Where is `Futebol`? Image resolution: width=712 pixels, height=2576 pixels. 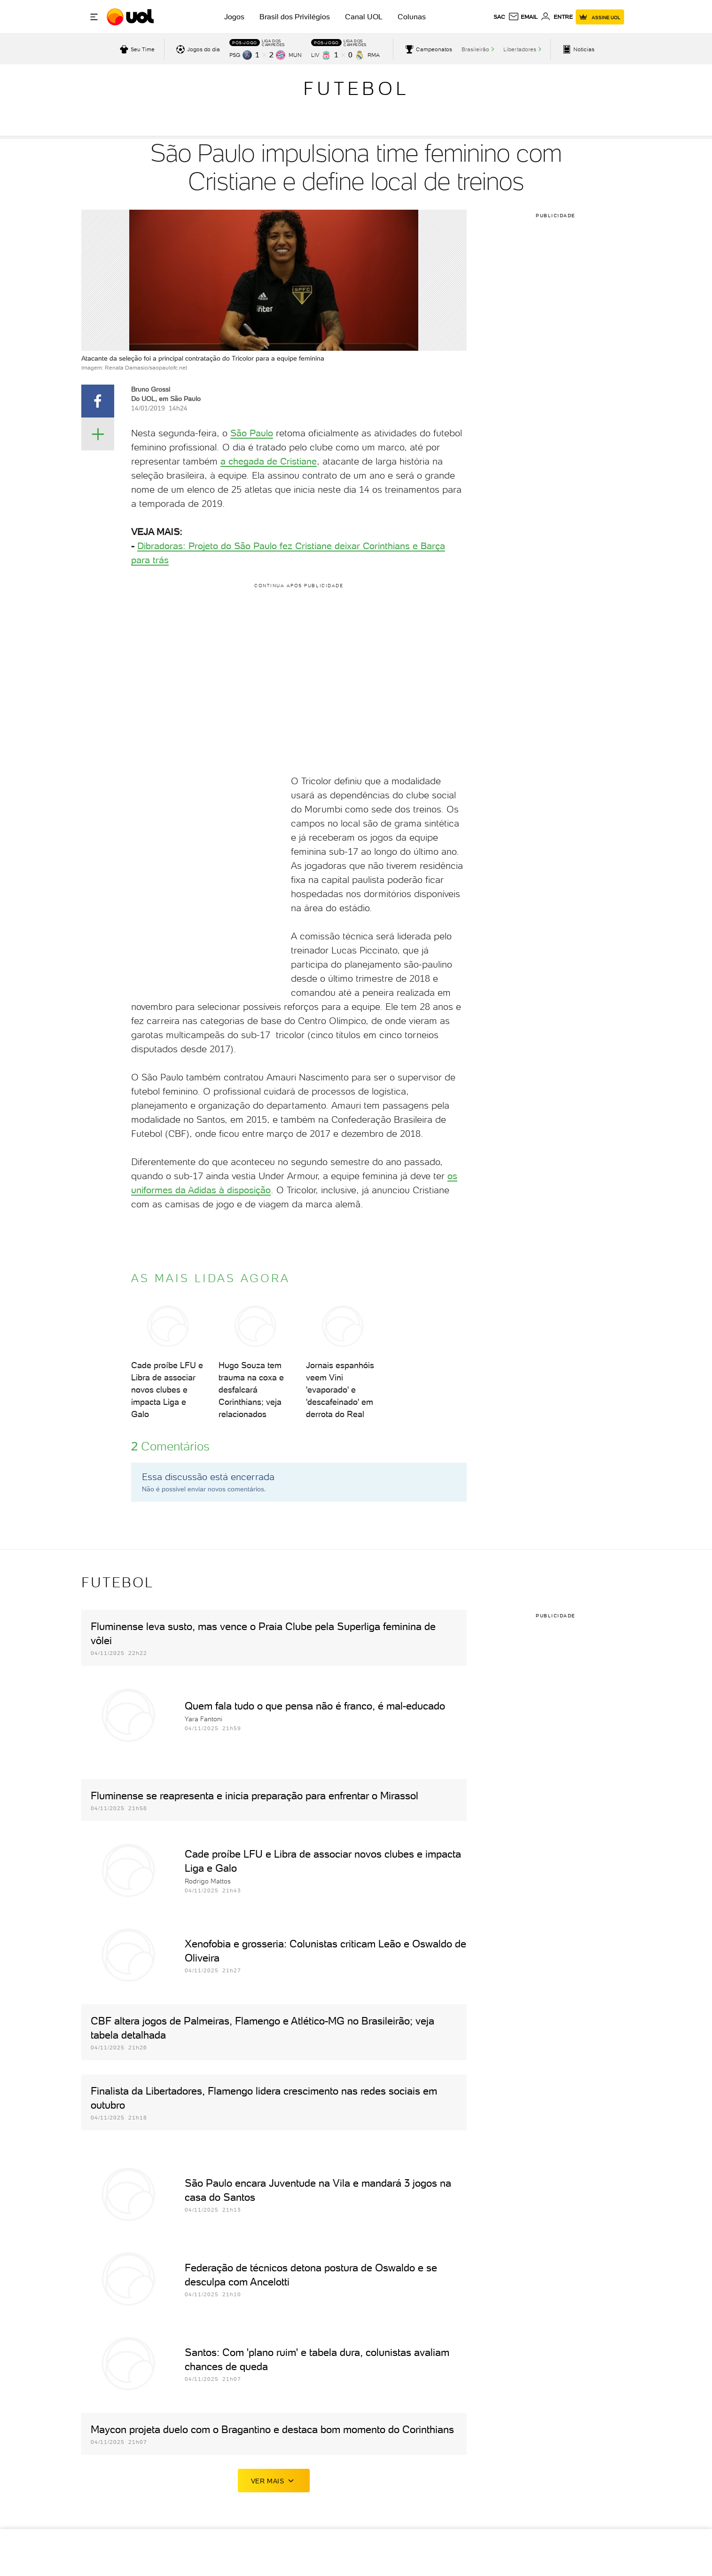
Futebol is located at coordinates (356, 88).